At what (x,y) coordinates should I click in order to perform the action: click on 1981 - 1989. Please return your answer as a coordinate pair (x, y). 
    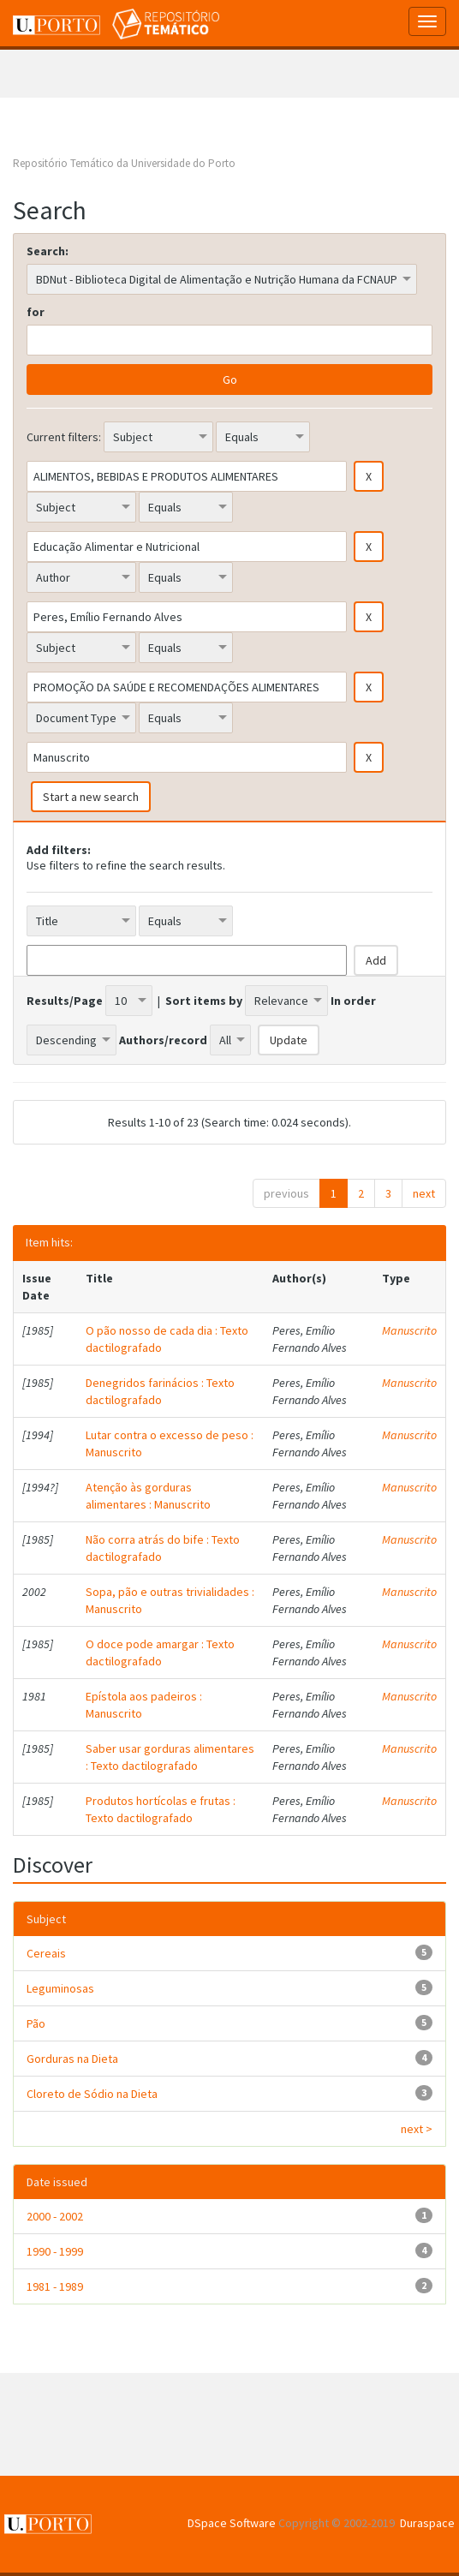
    Looking at the image, I should click on (55, 2286).